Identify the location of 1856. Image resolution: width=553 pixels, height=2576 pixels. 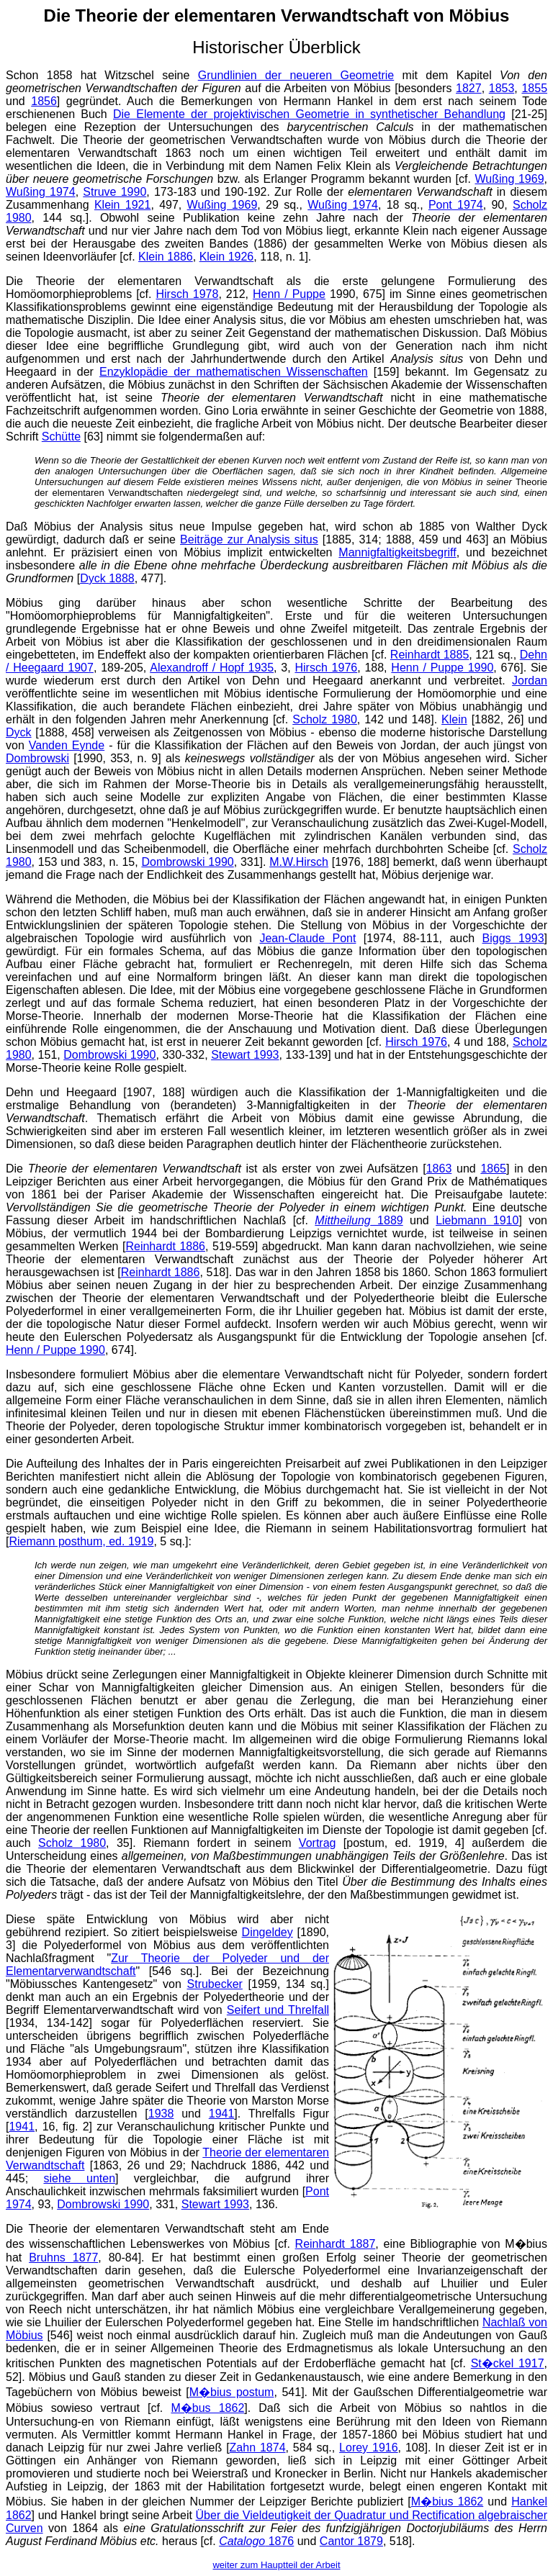
(44, 101).